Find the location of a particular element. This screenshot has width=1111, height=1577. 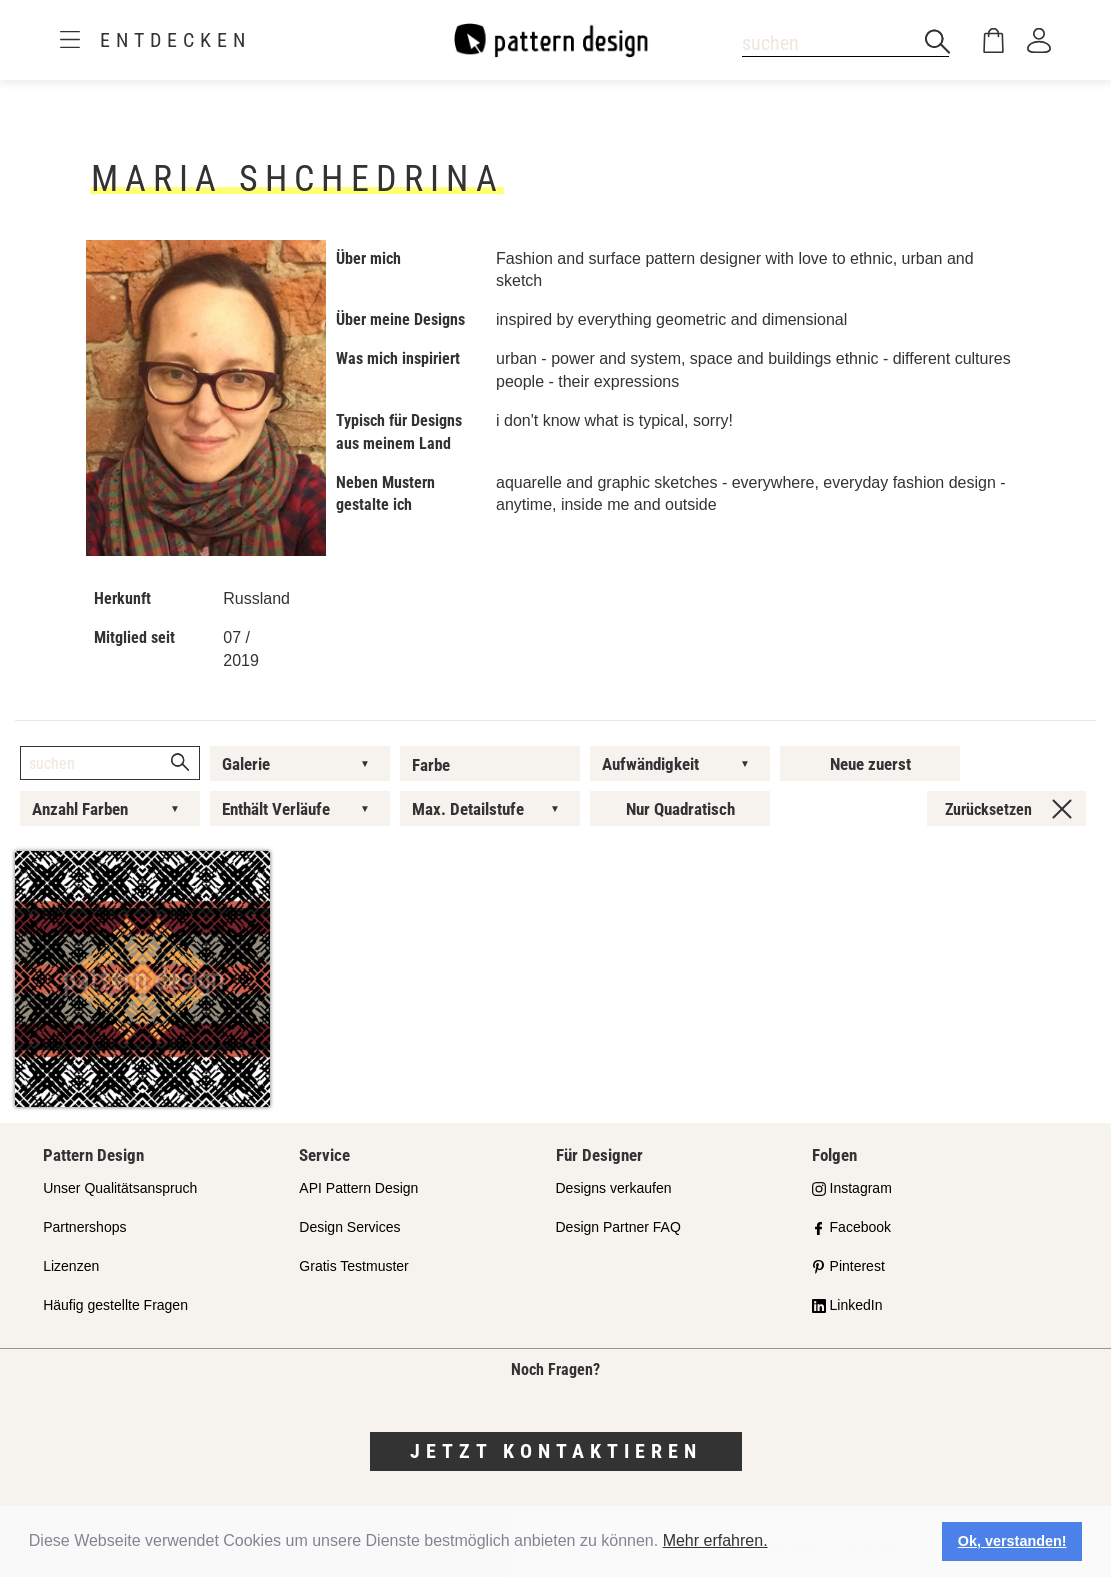

Gratis Testmuster is located at coordinates (353, 1266).